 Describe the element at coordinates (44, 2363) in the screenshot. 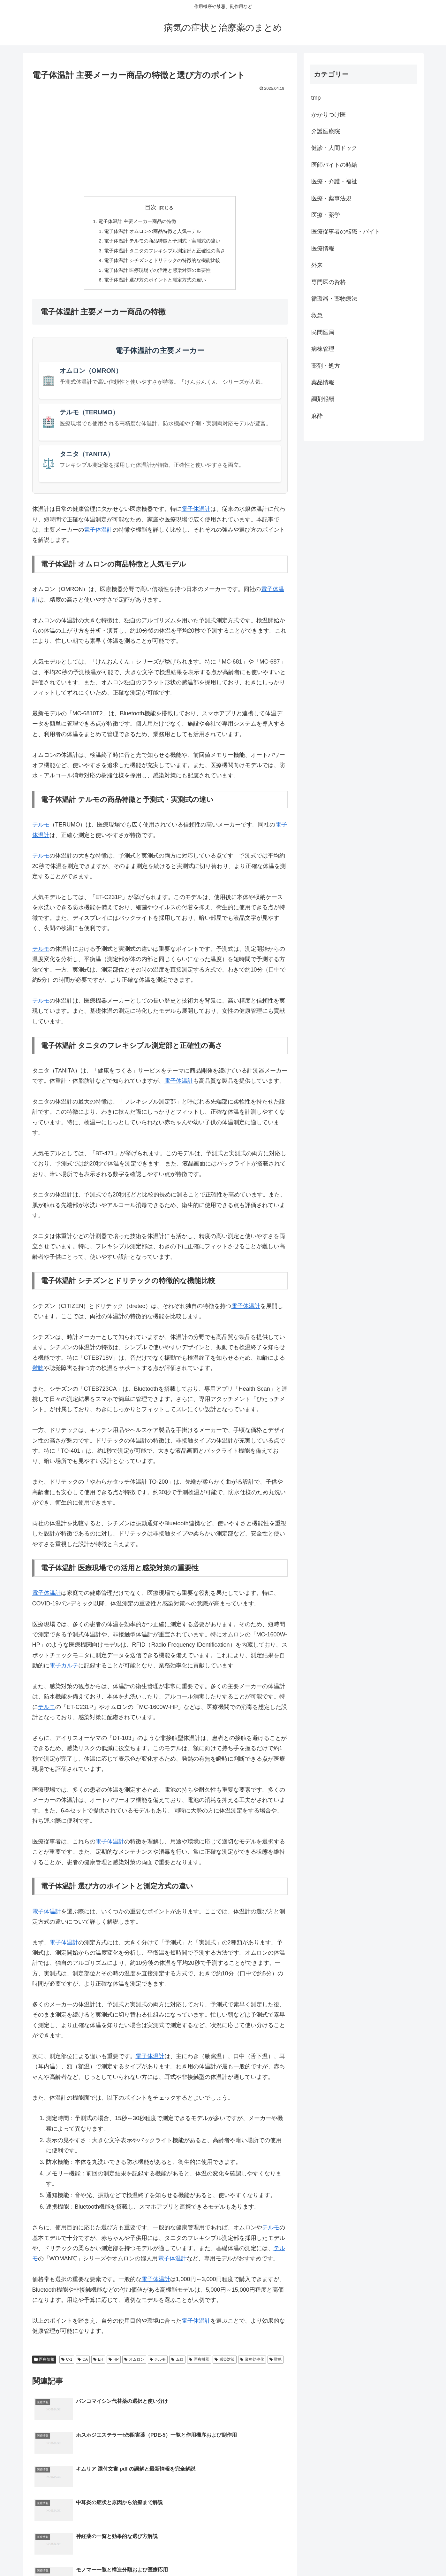

I see `医療情報` at that location.